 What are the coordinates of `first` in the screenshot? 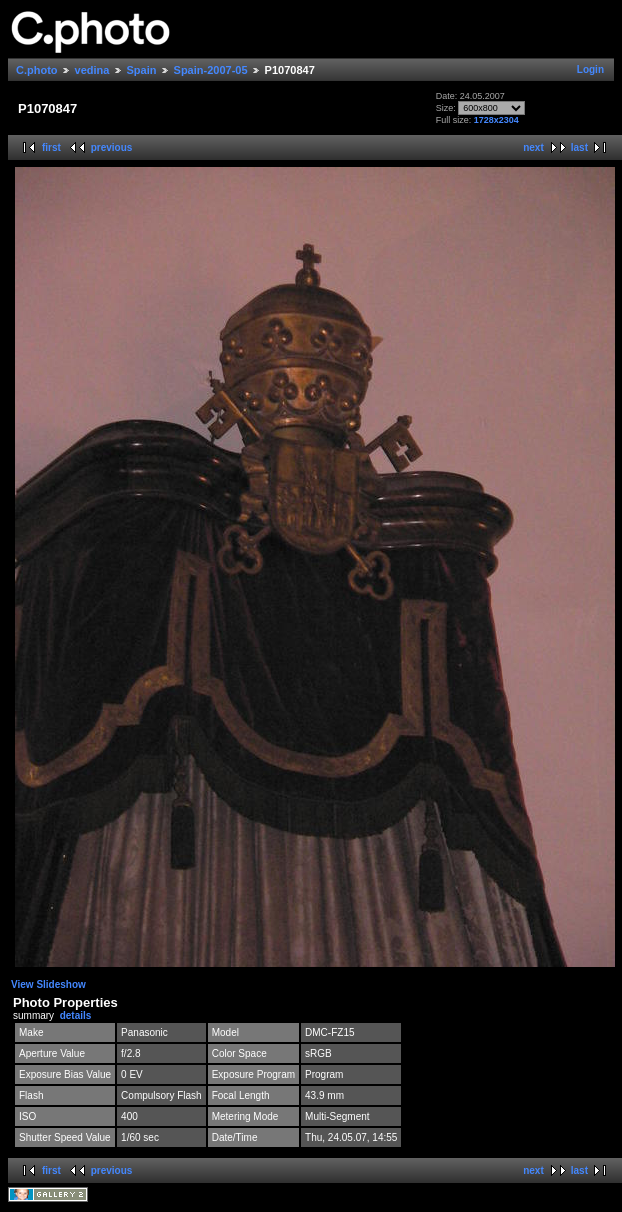 It's located at (51, 147).